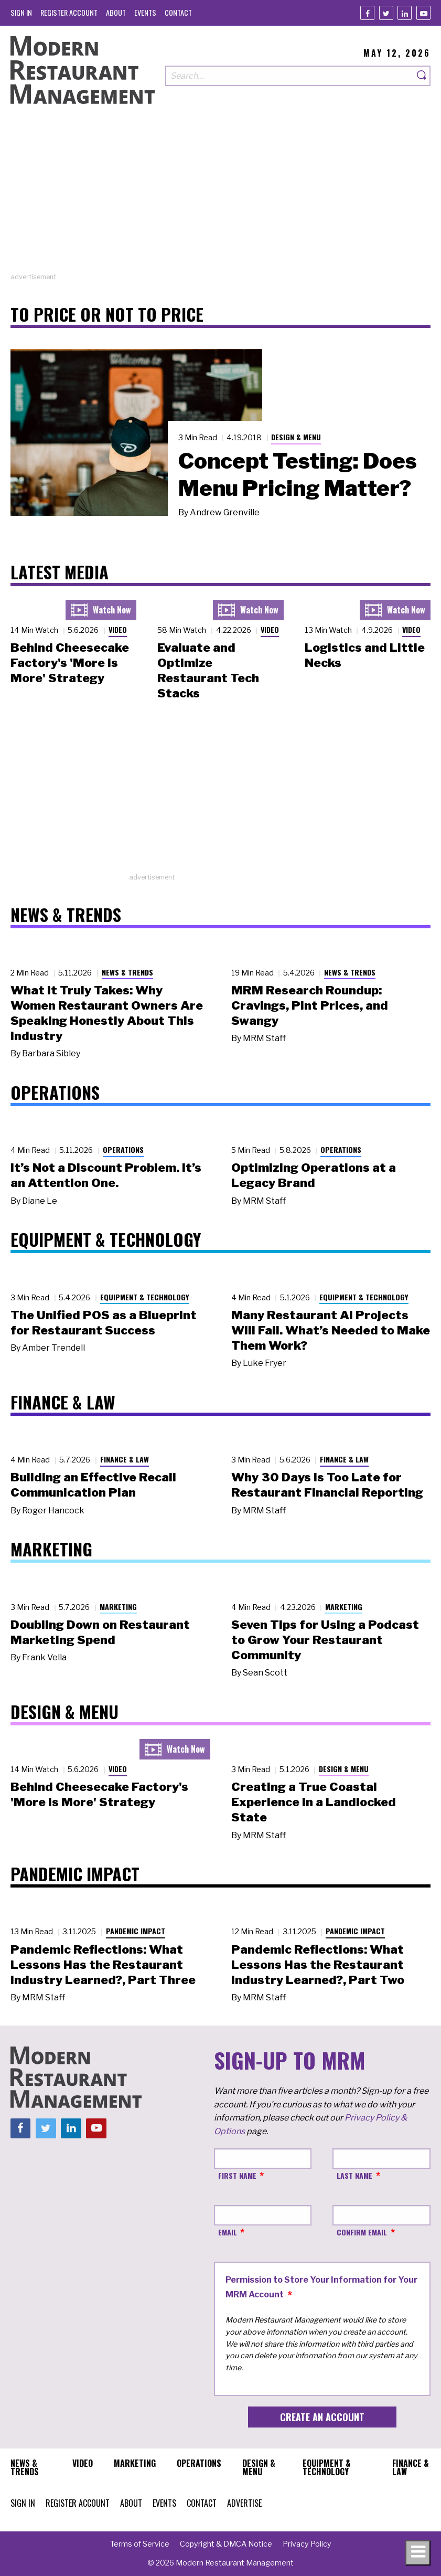 Image resolution: width=441 pixels, height=2576 pixels. I want to click on Concept Testing: Does Menu Pricing Matter?, so click(297, 474).